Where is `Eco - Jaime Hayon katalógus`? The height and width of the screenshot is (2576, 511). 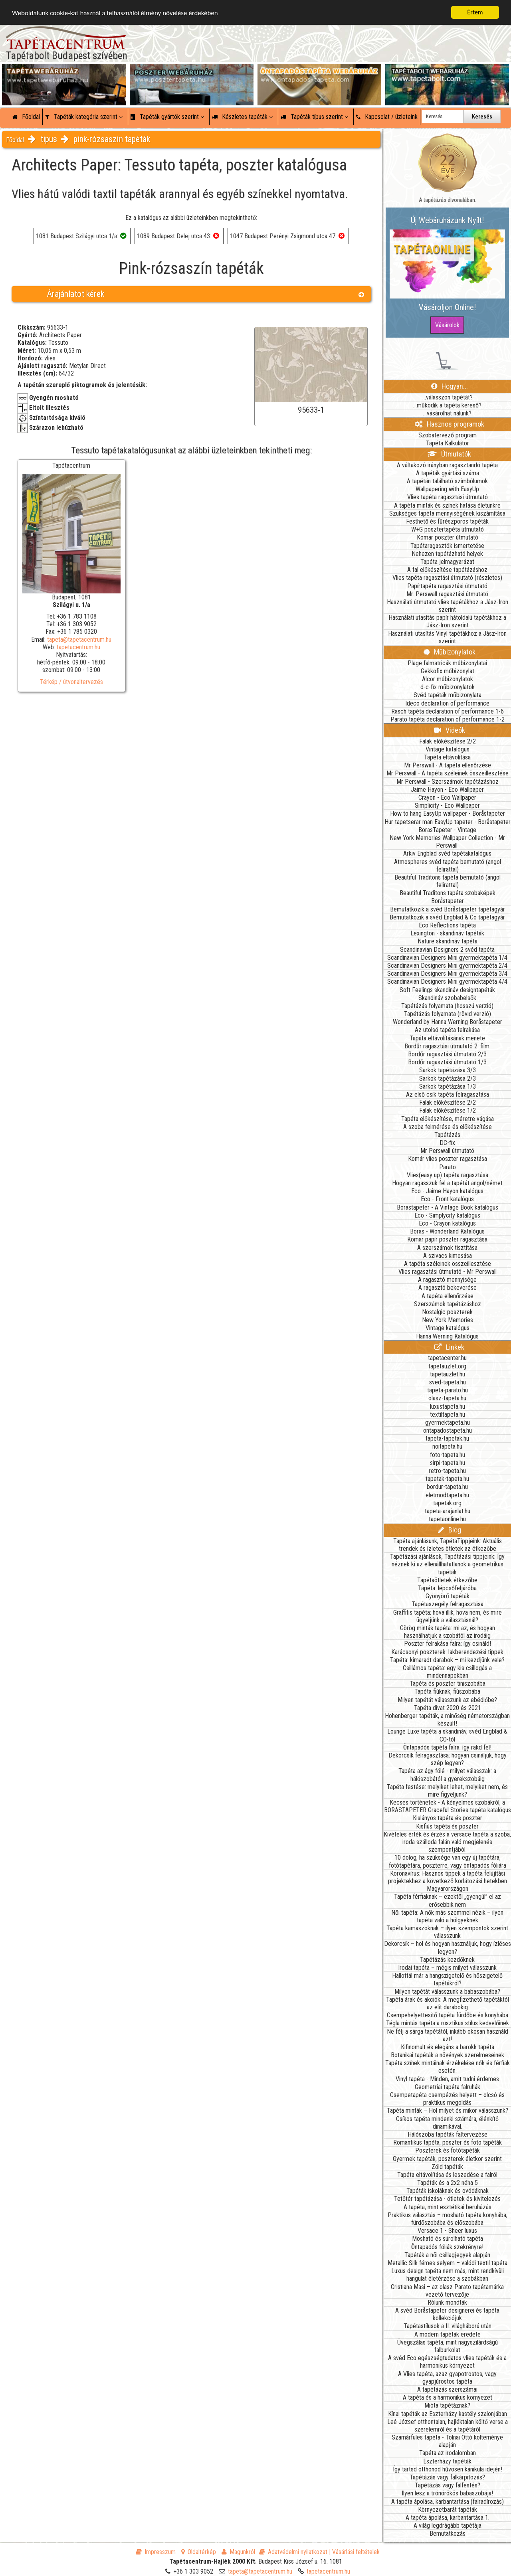 Eco - Jaime Hayon katalógus is located at coordinates (447, 1191).